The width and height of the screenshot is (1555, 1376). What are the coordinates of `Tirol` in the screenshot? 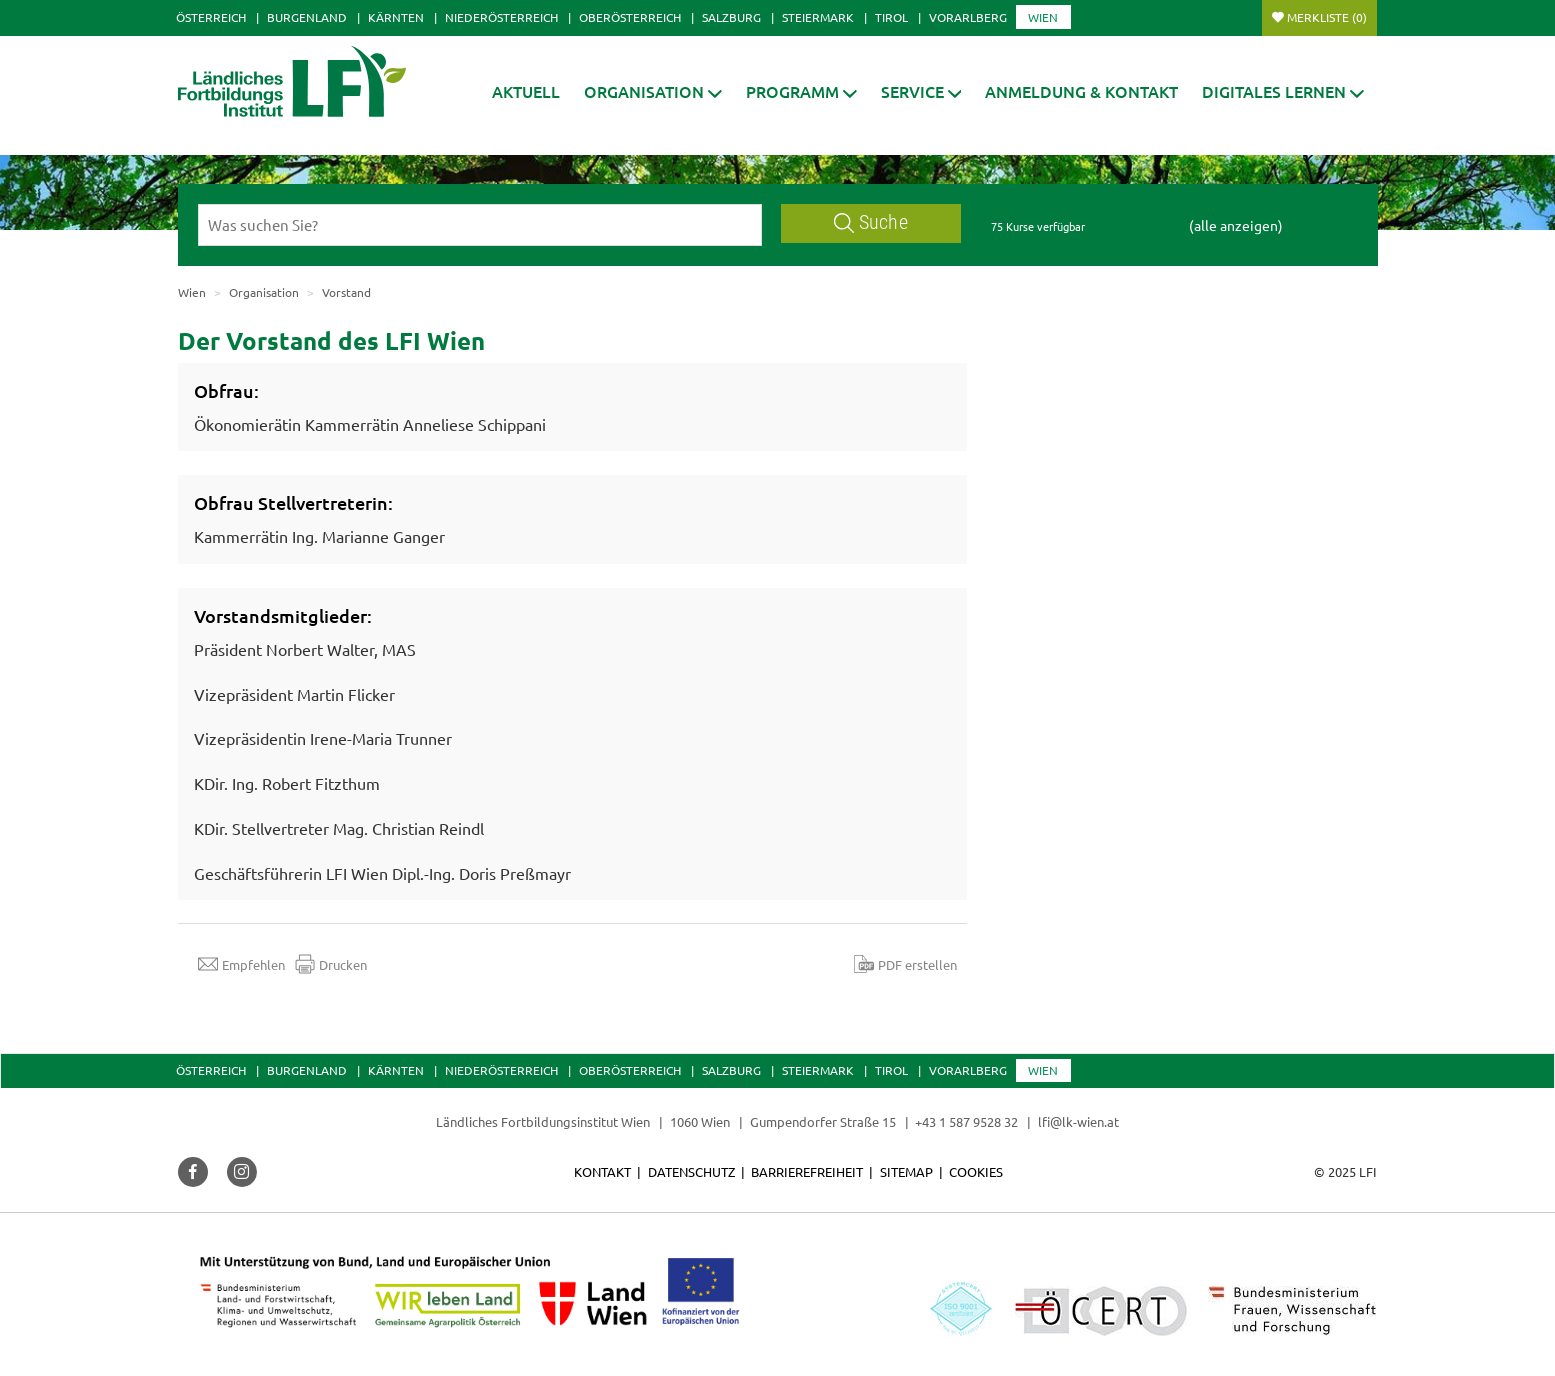 It's located at (891, 17).